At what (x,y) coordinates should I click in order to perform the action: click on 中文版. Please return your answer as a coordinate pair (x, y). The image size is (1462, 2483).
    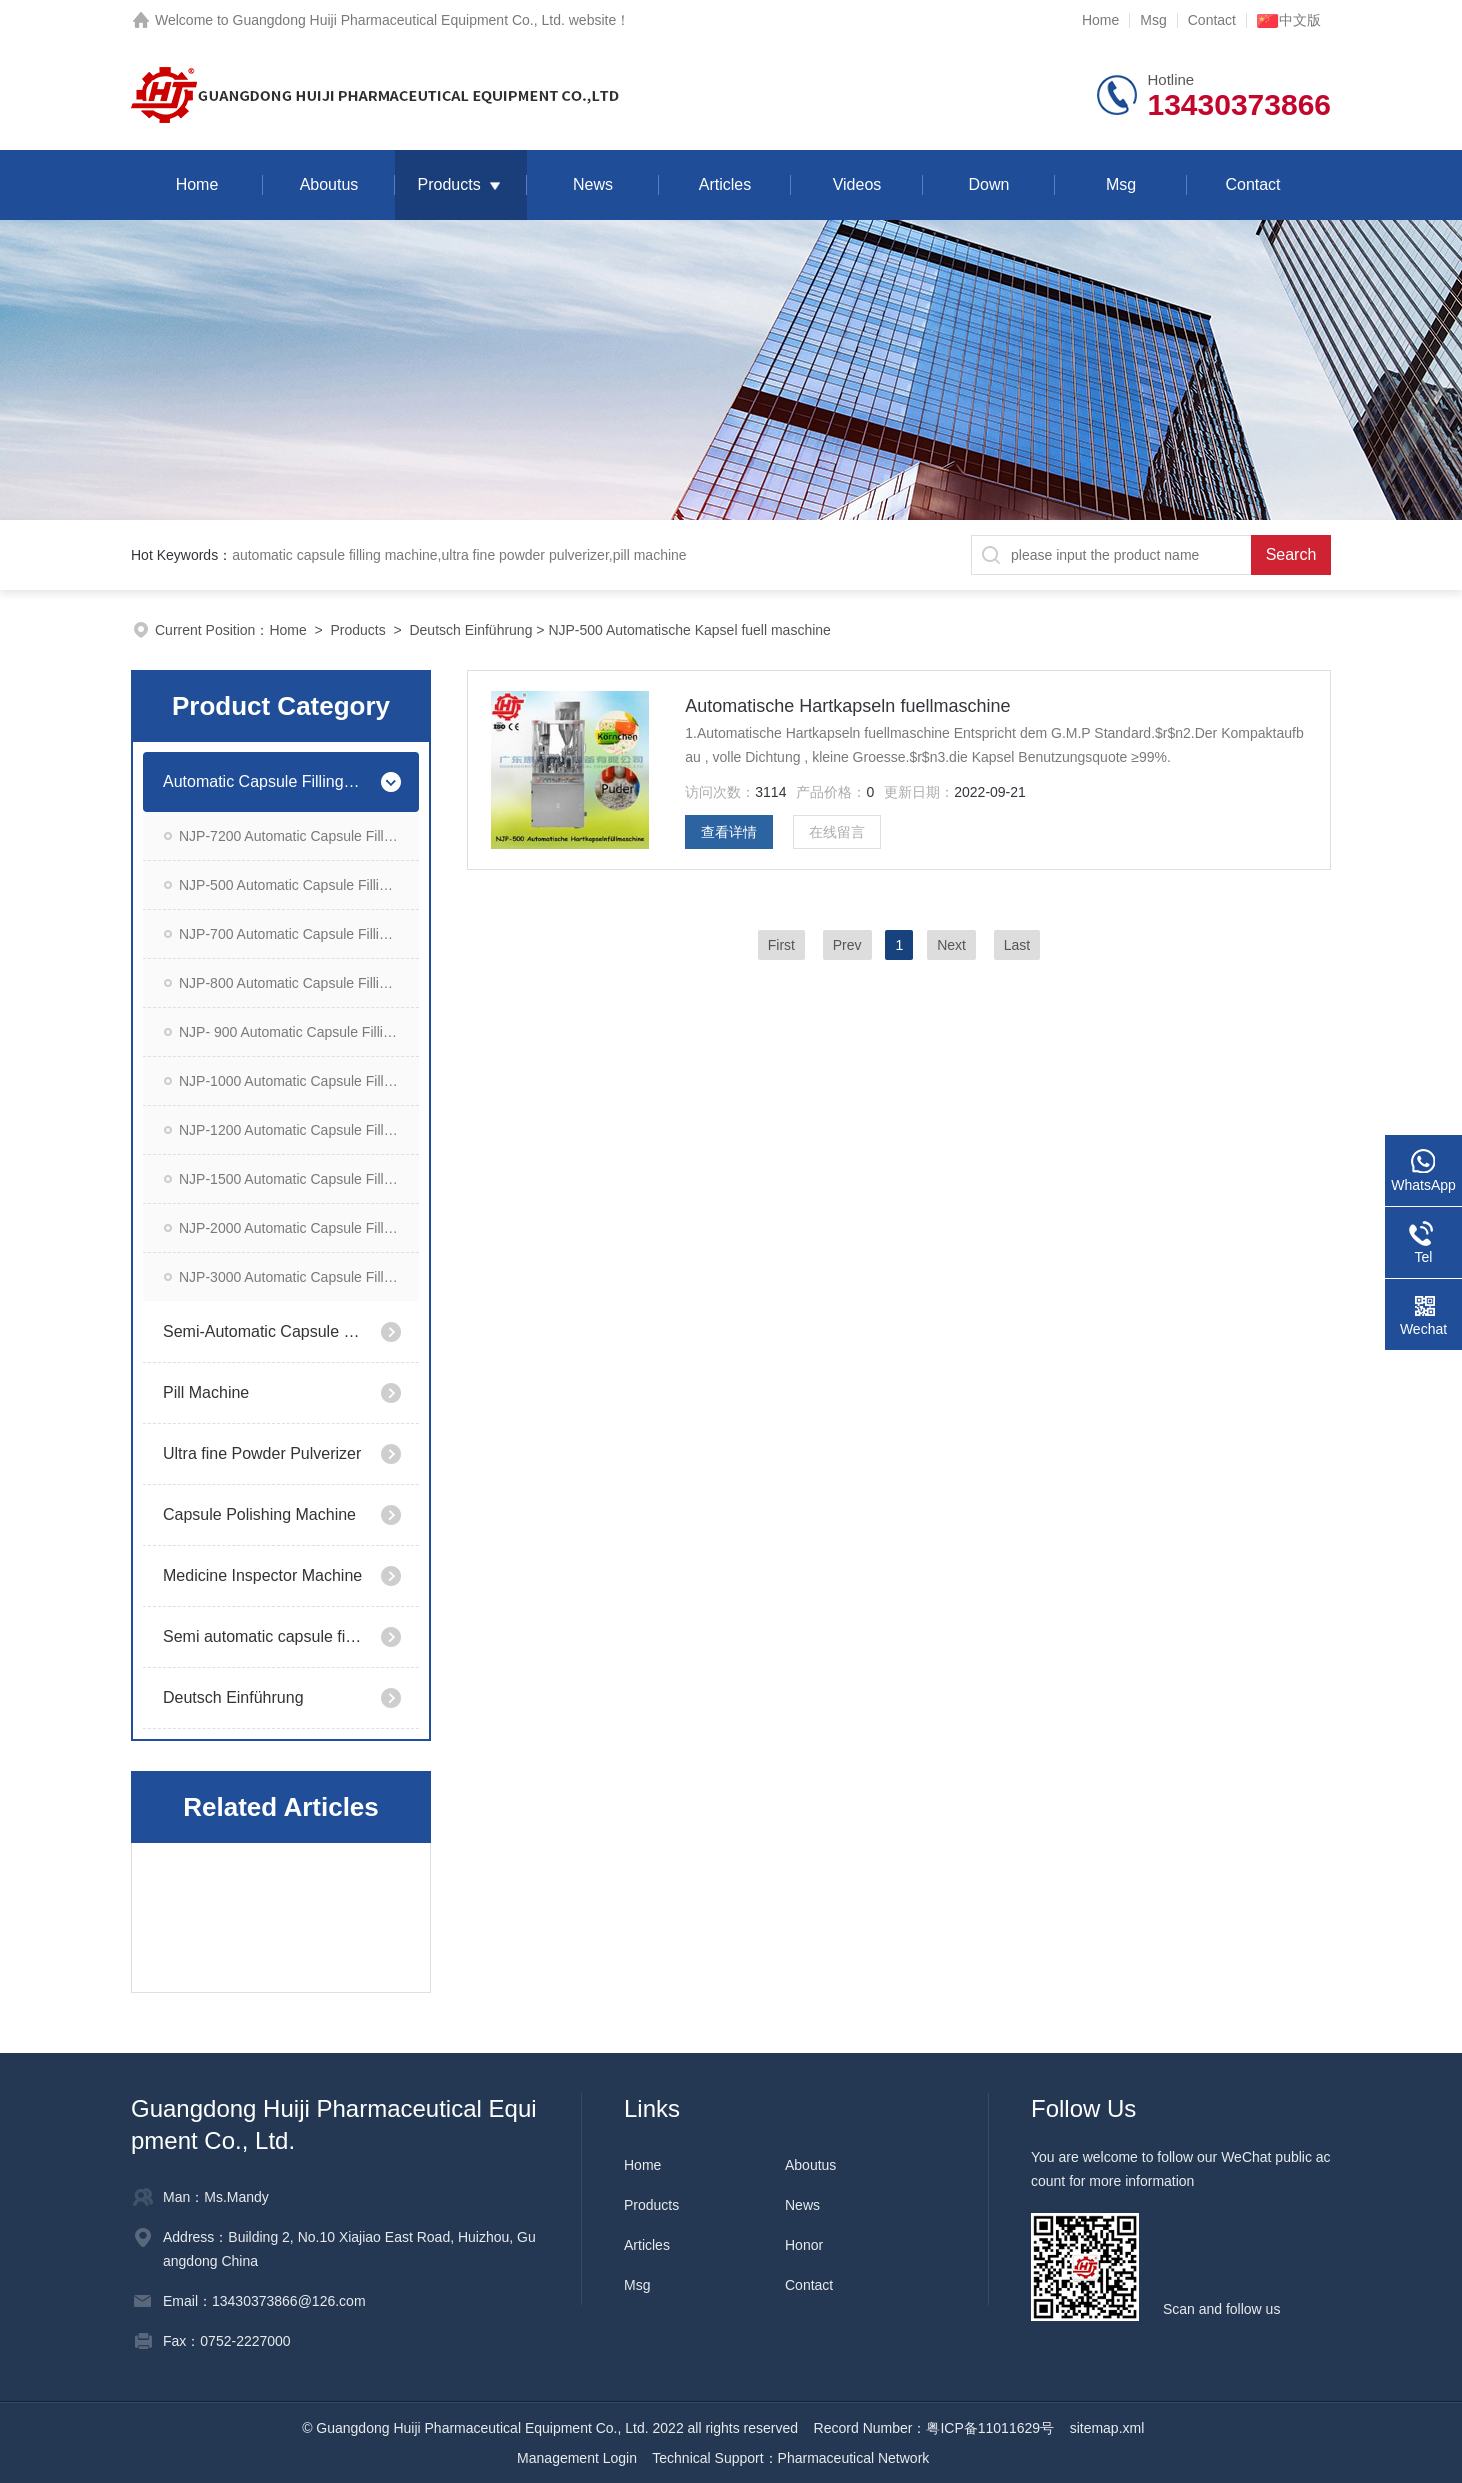
    Looking at the image, I should click on (1289, 20).